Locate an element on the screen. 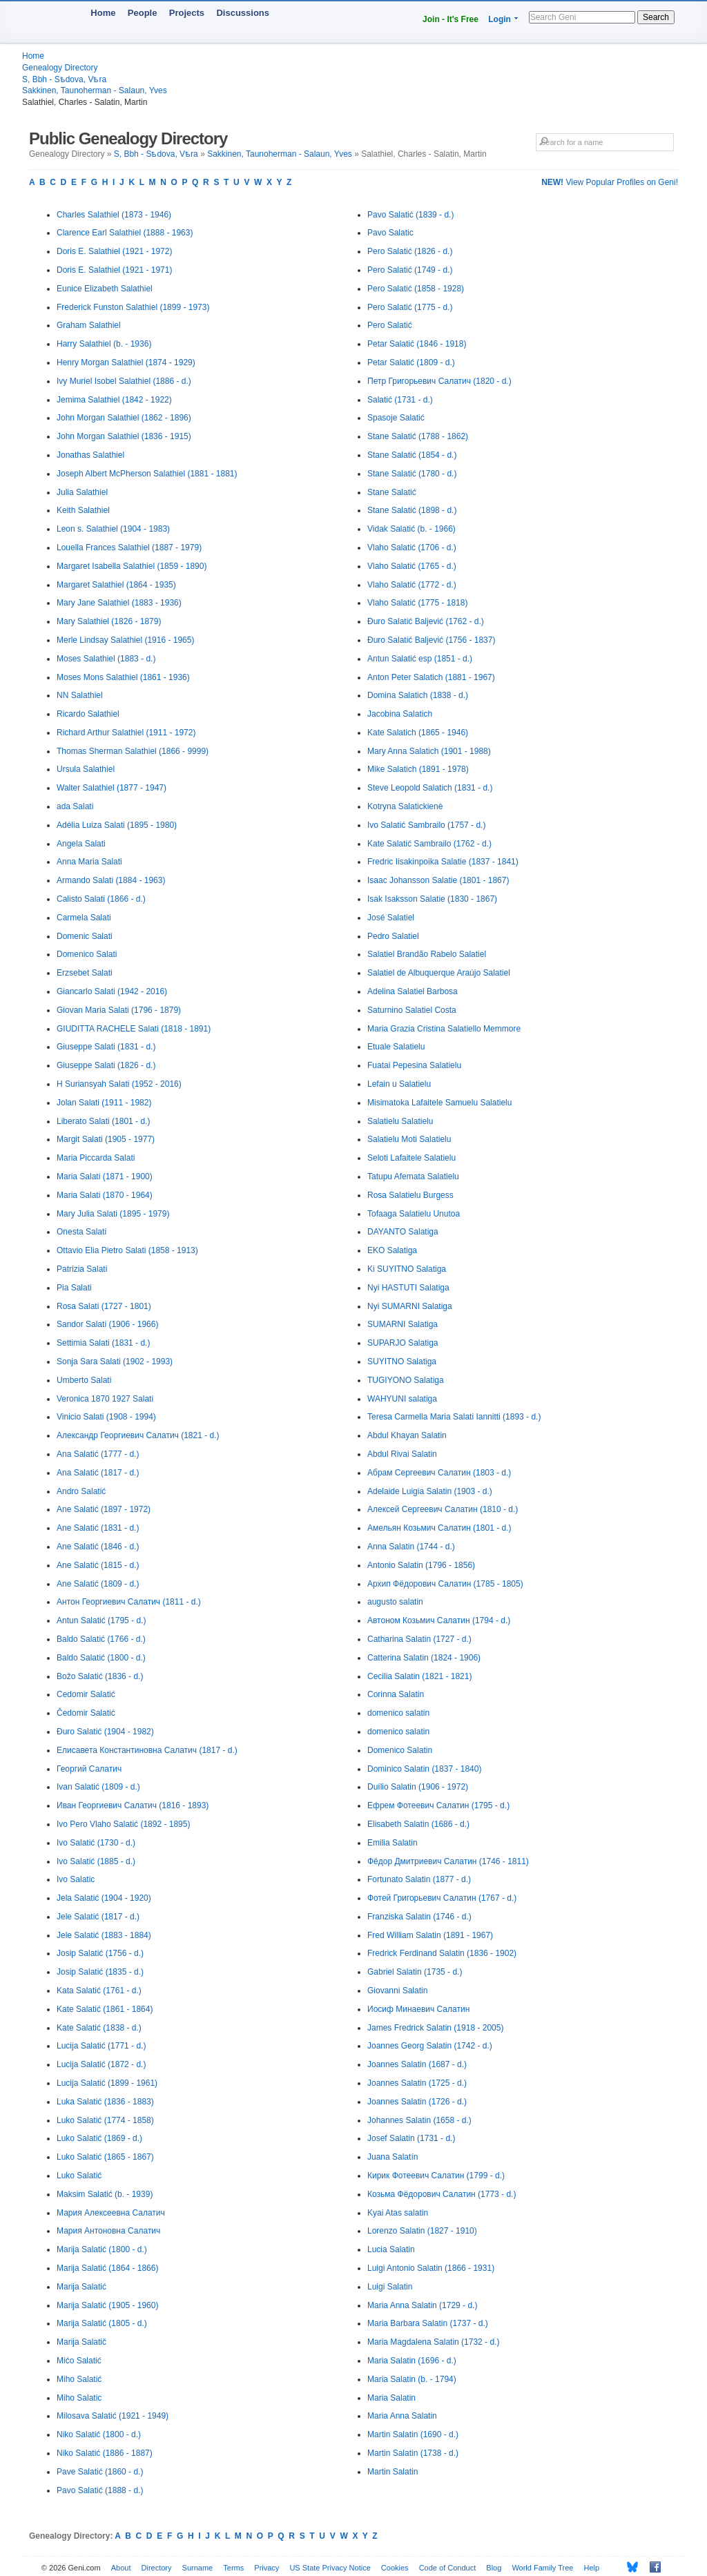 The width and height of the screenshot is (707, 2576). Ivo Salatic is located at coordinates (76, 1879).